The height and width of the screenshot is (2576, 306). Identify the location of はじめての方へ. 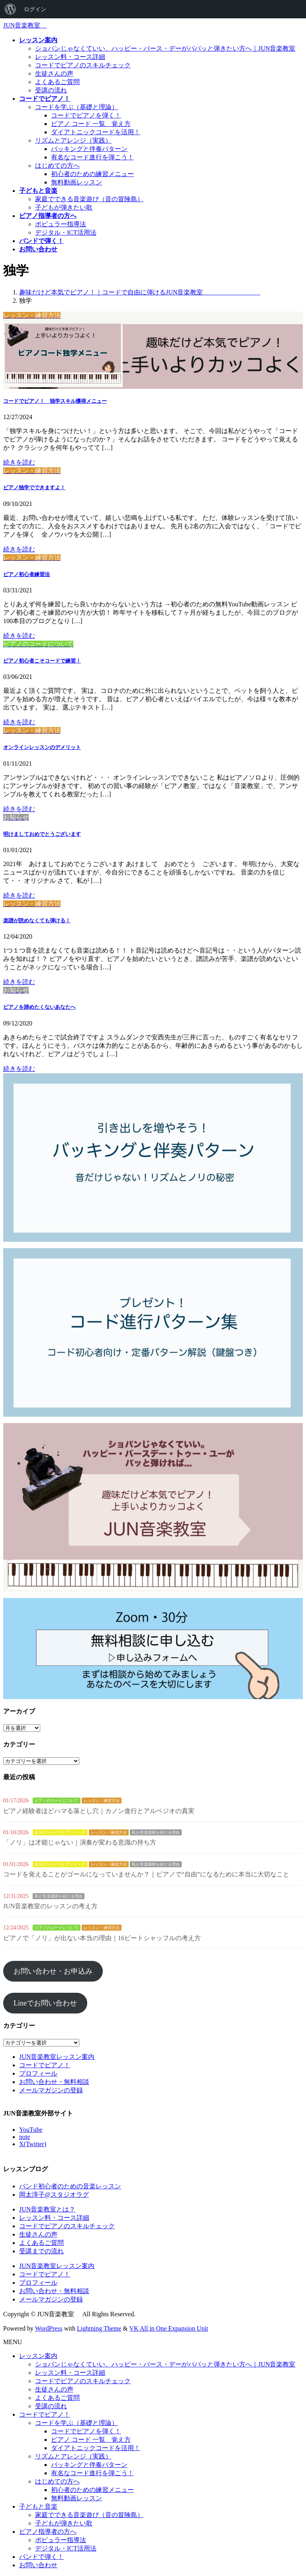
(57, 165).